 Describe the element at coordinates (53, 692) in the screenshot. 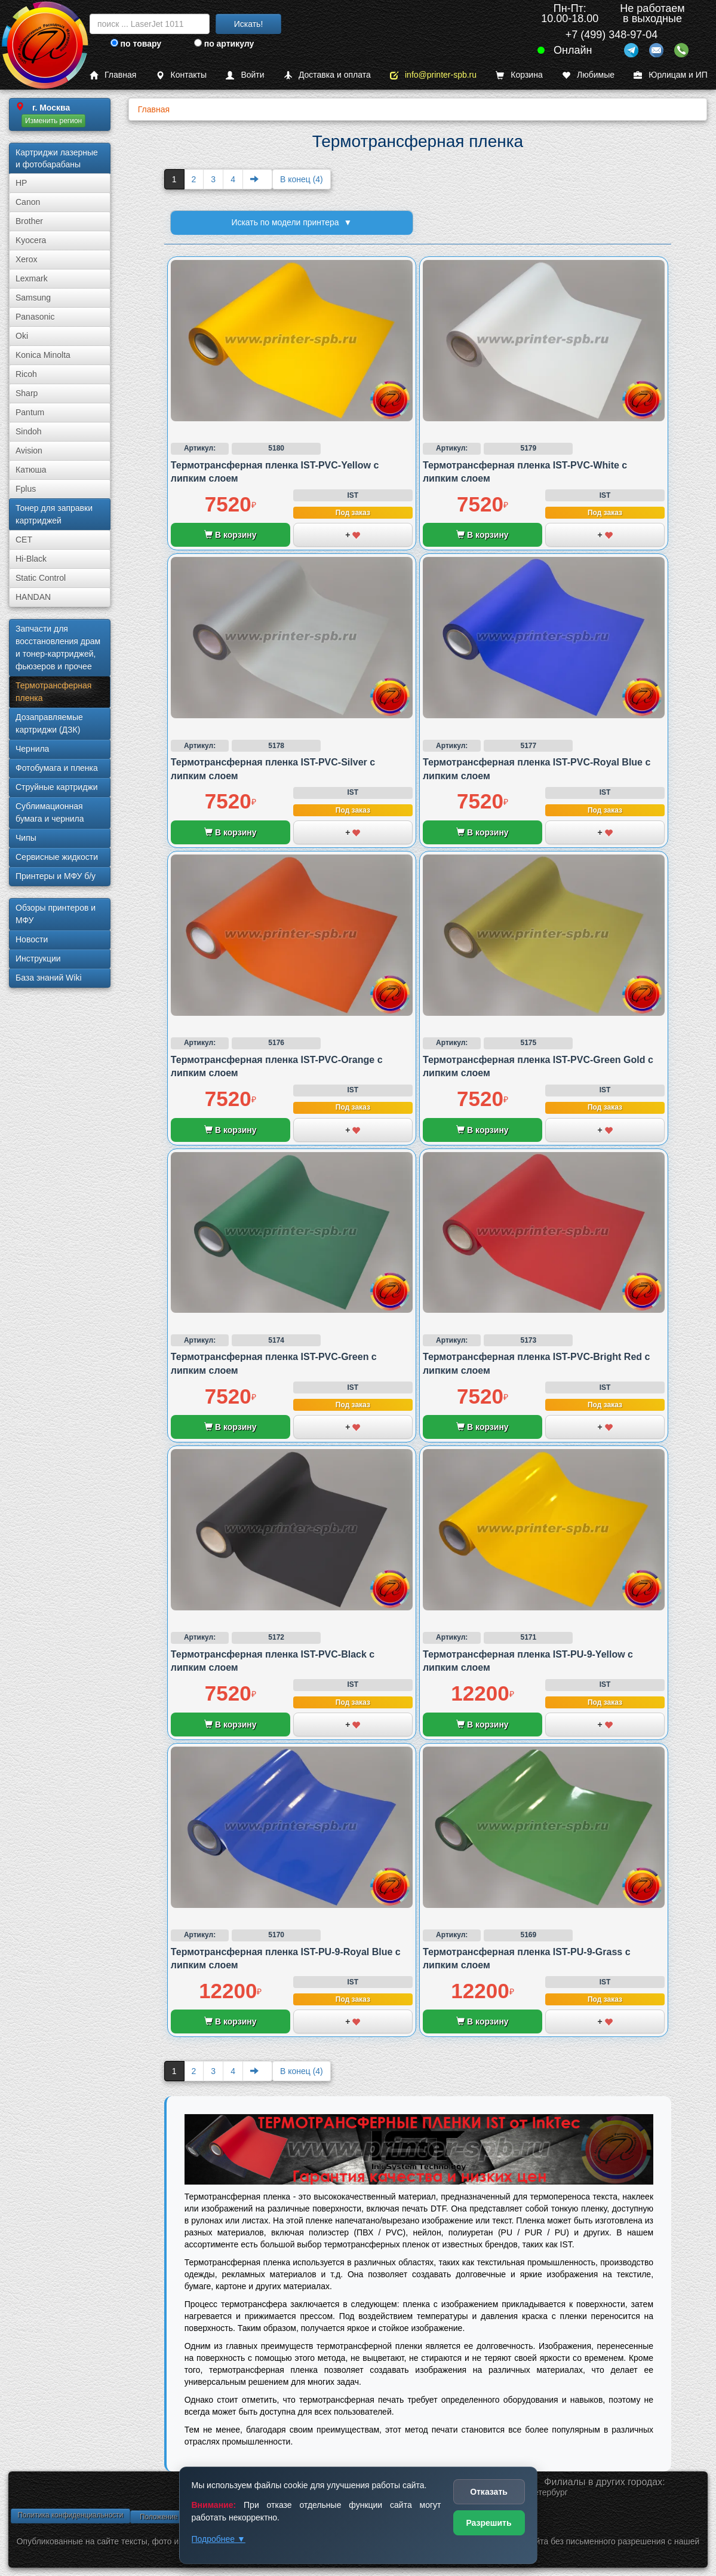

I see `Термотрансферная пленка` at that location.